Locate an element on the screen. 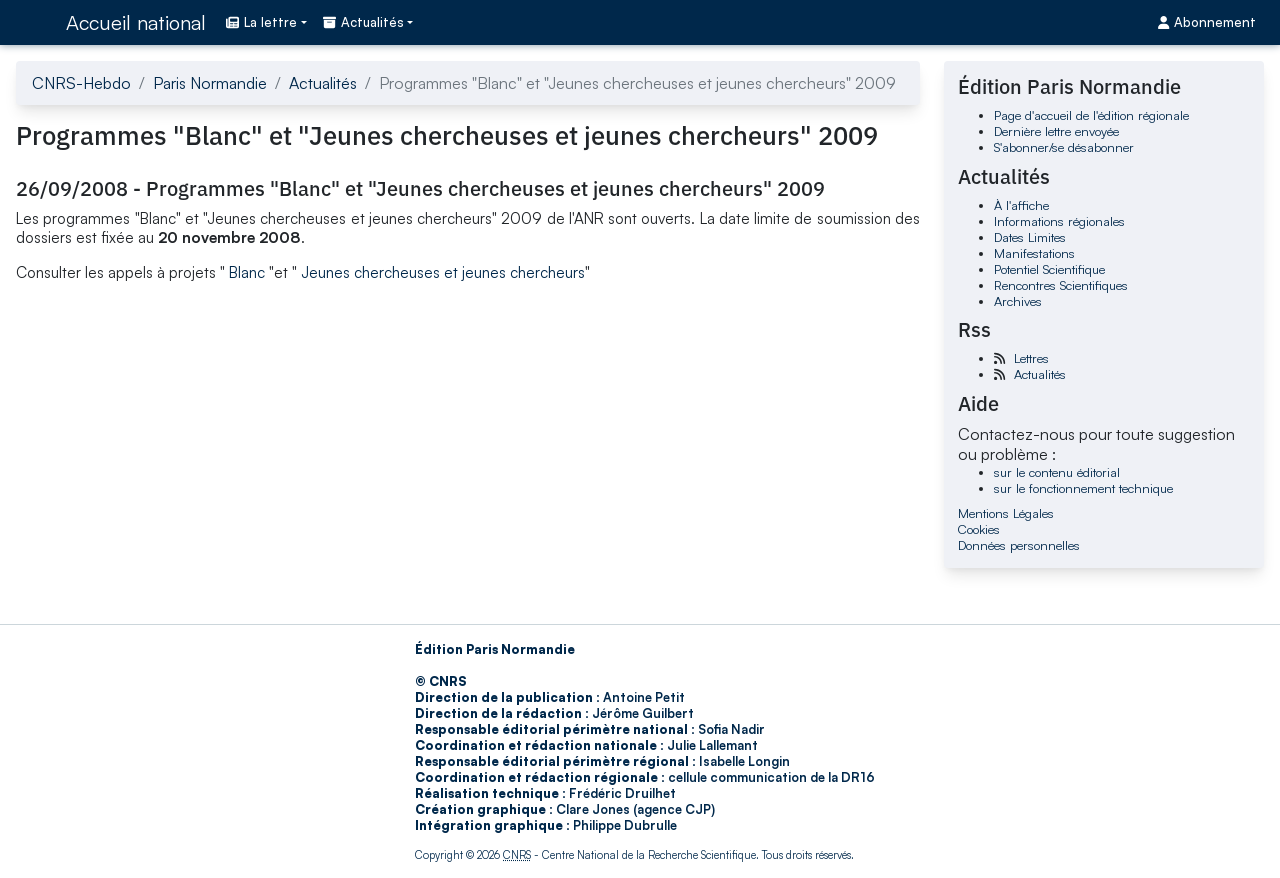 This screenshot has width=1280, height=878. Accueil national is located at coordinates (136, 22).